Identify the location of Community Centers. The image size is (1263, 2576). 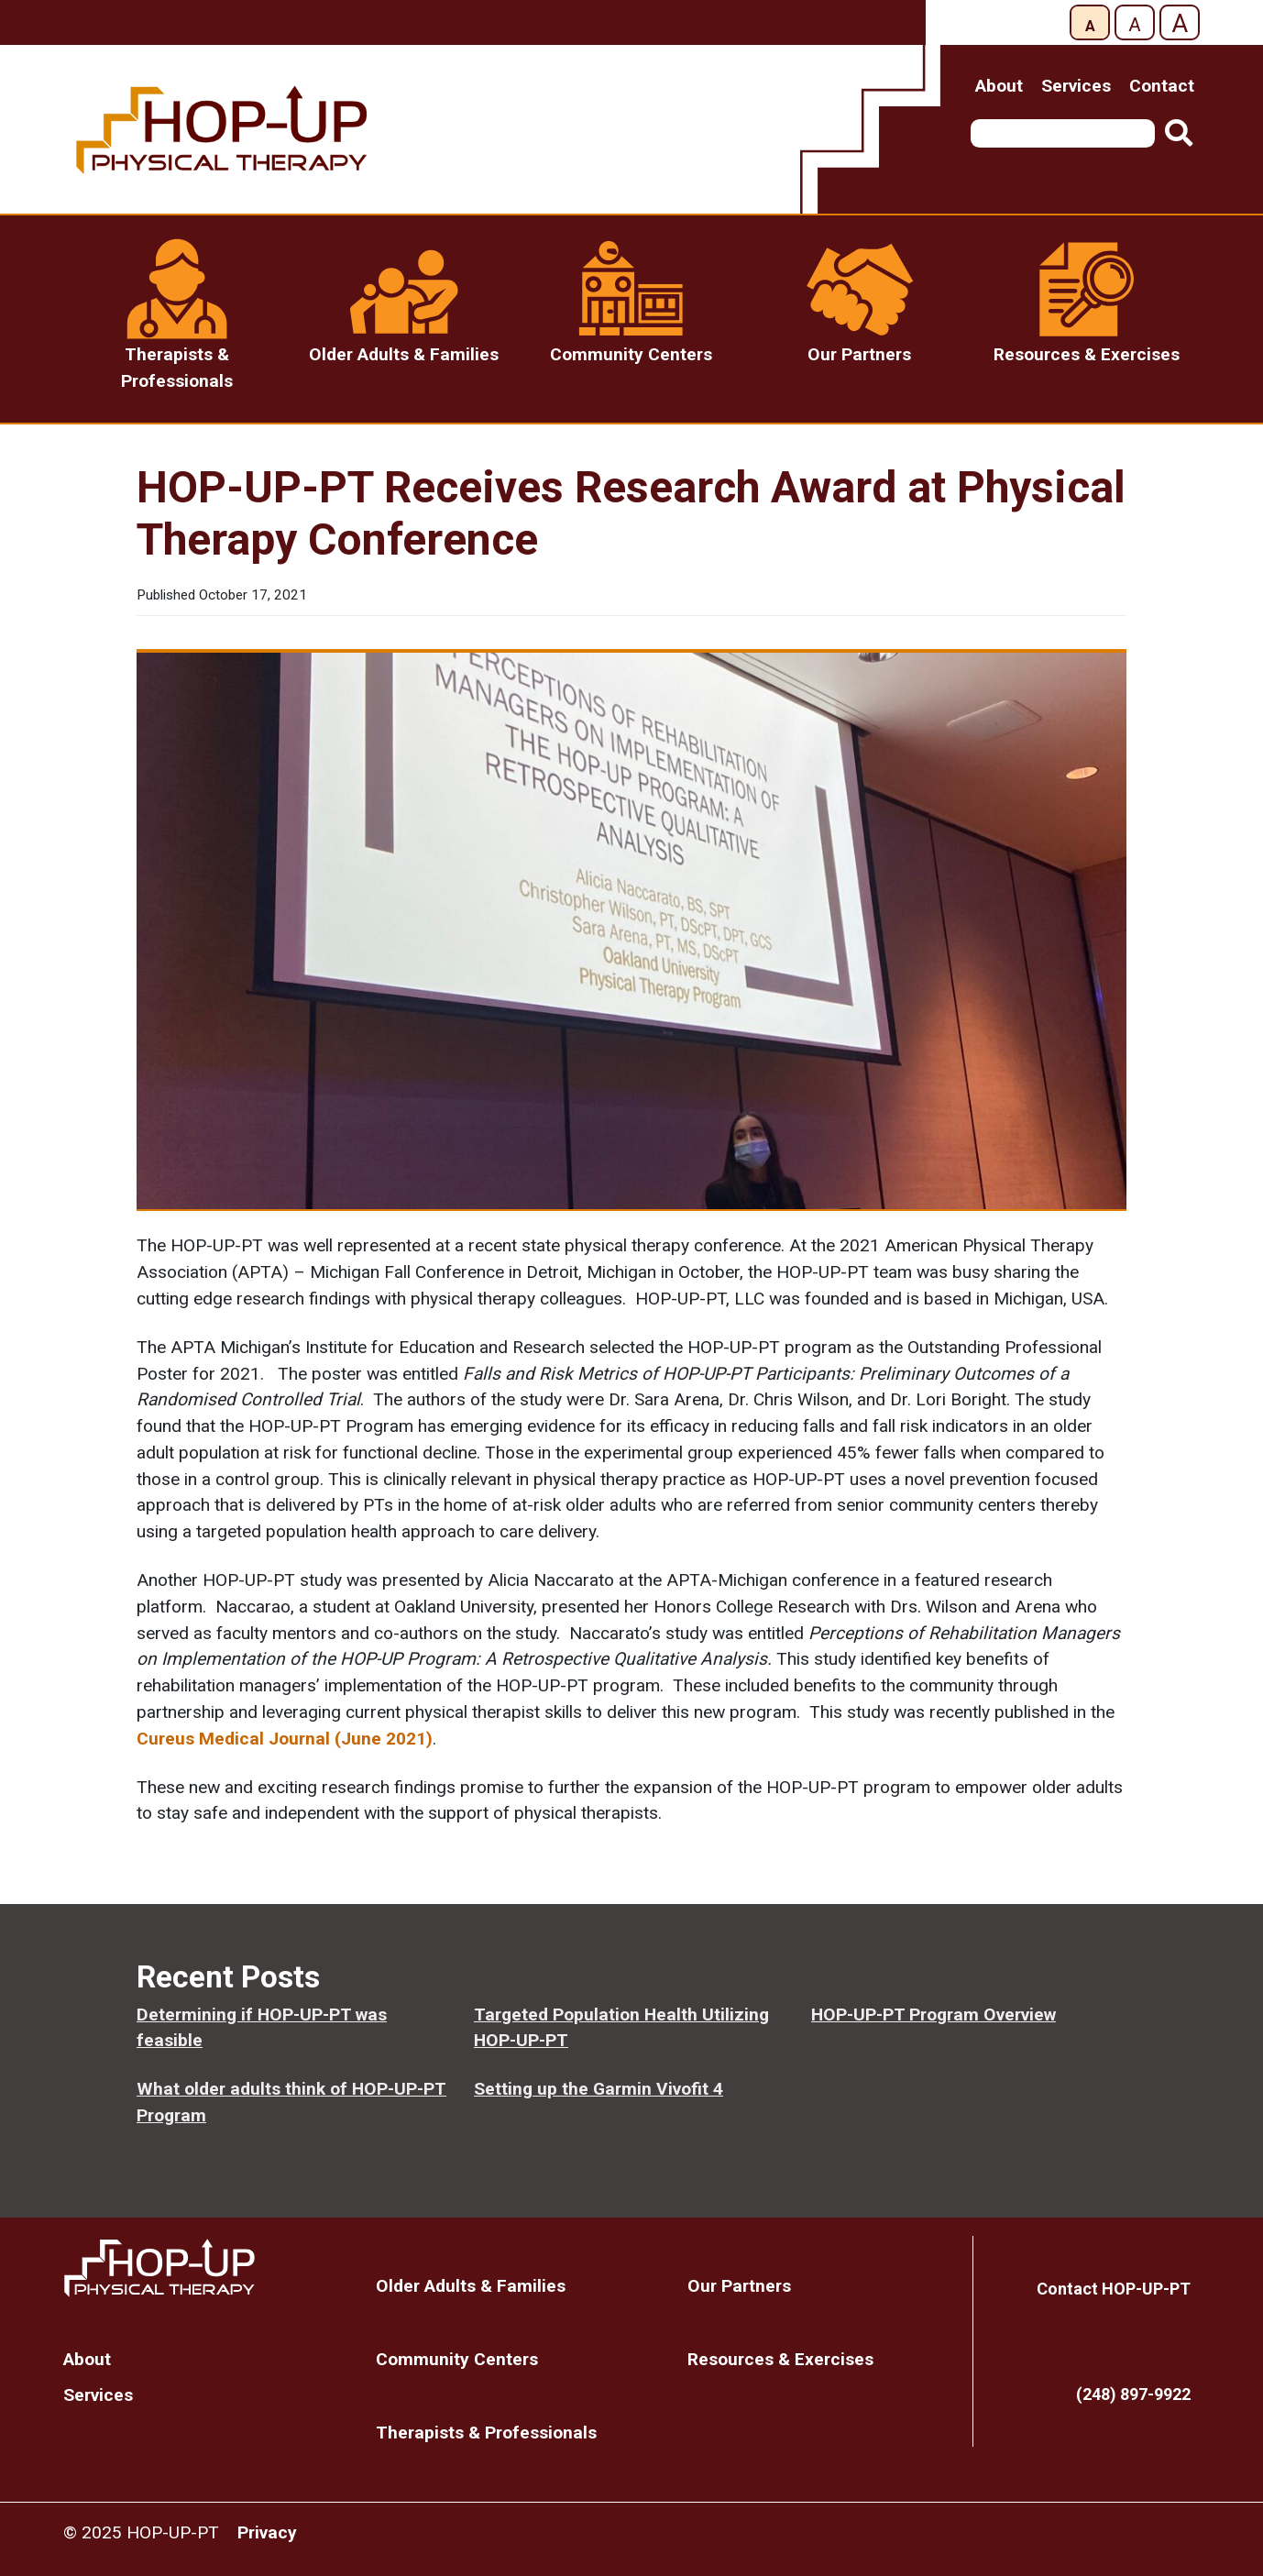
(457, 2359).